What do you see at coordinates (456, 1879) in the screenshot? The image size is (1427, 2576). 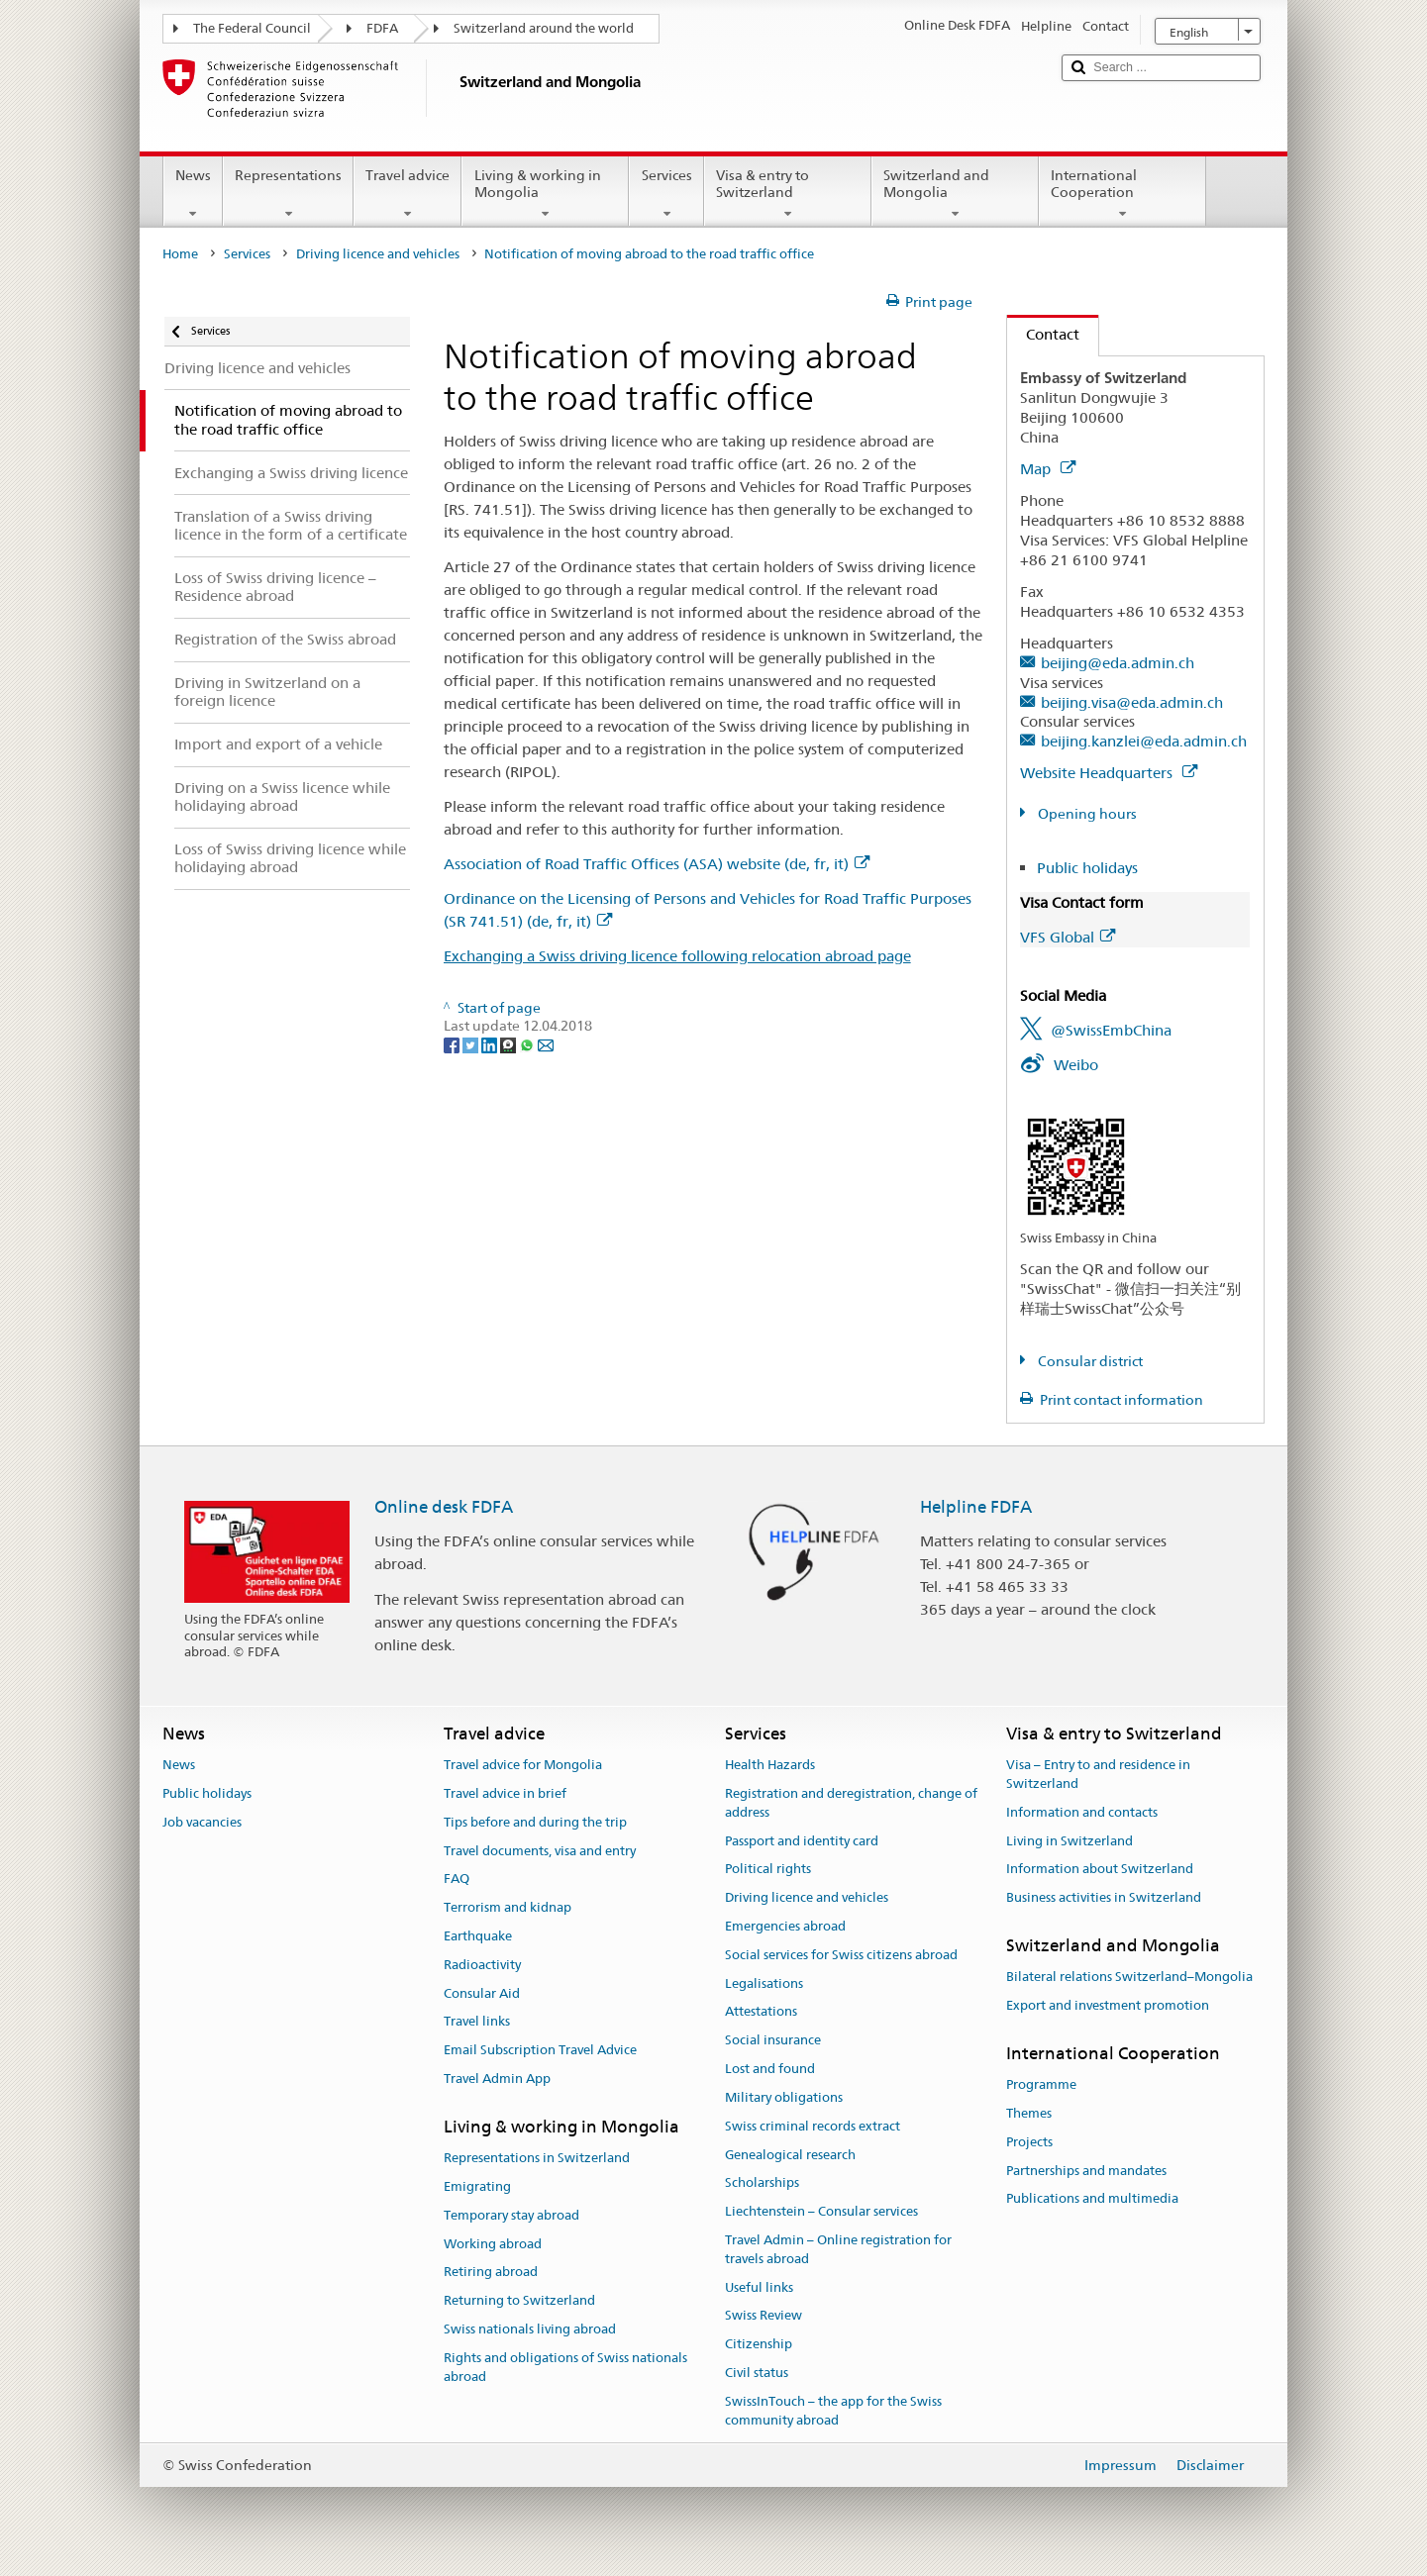 I see `FAQ` at bounding box center [456, 1879].